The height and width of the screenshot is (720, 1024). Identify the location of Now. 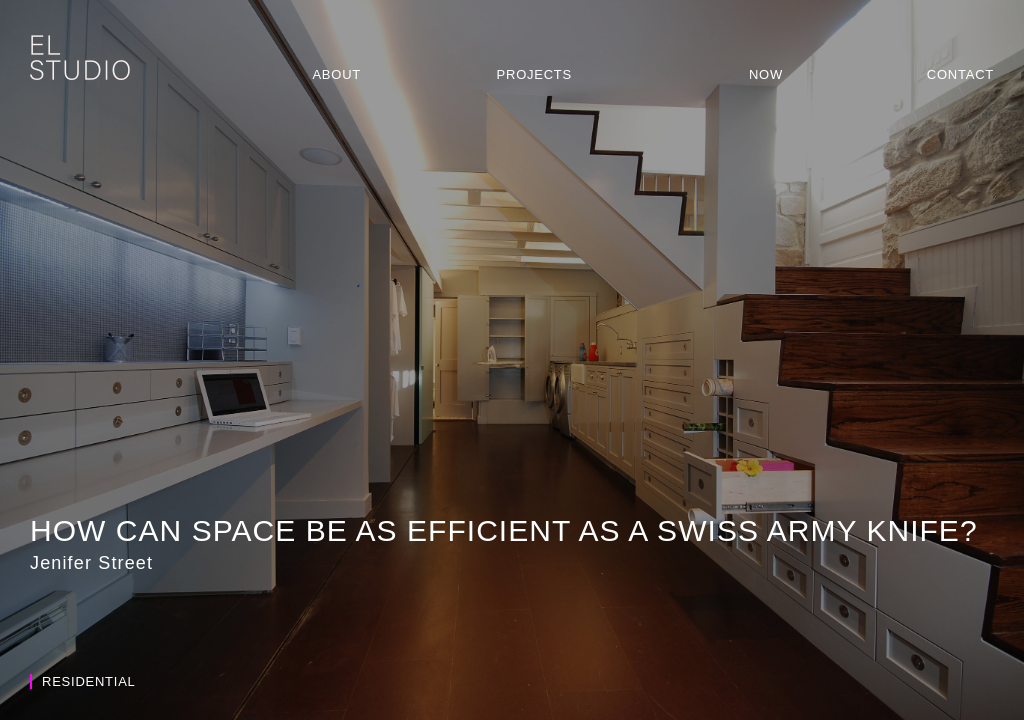
(766, 74).